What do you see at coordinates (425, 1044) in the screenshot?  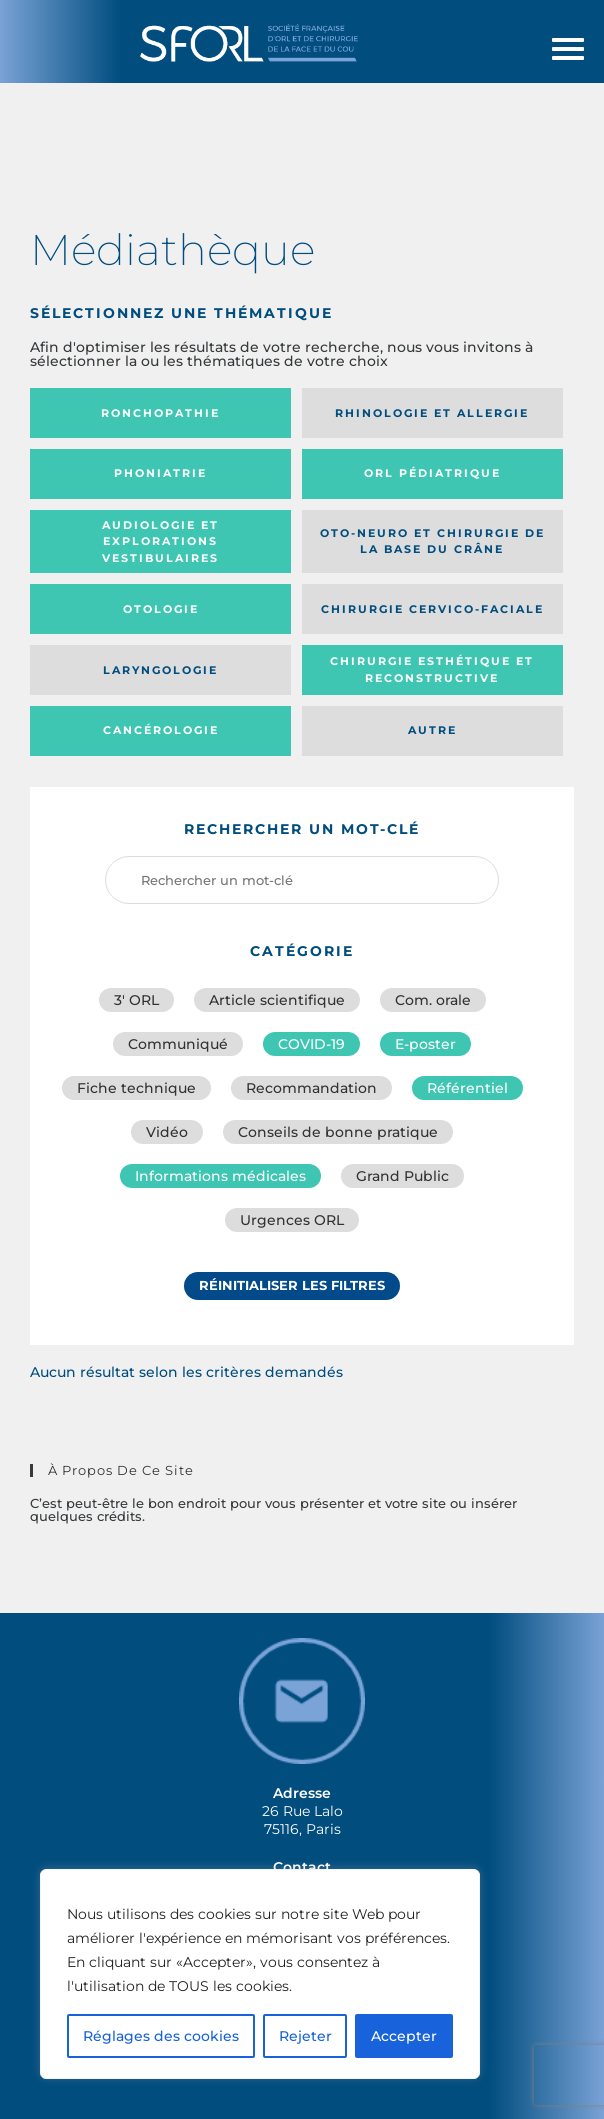 I see `E-poster` at bounding box center [425, 1044].